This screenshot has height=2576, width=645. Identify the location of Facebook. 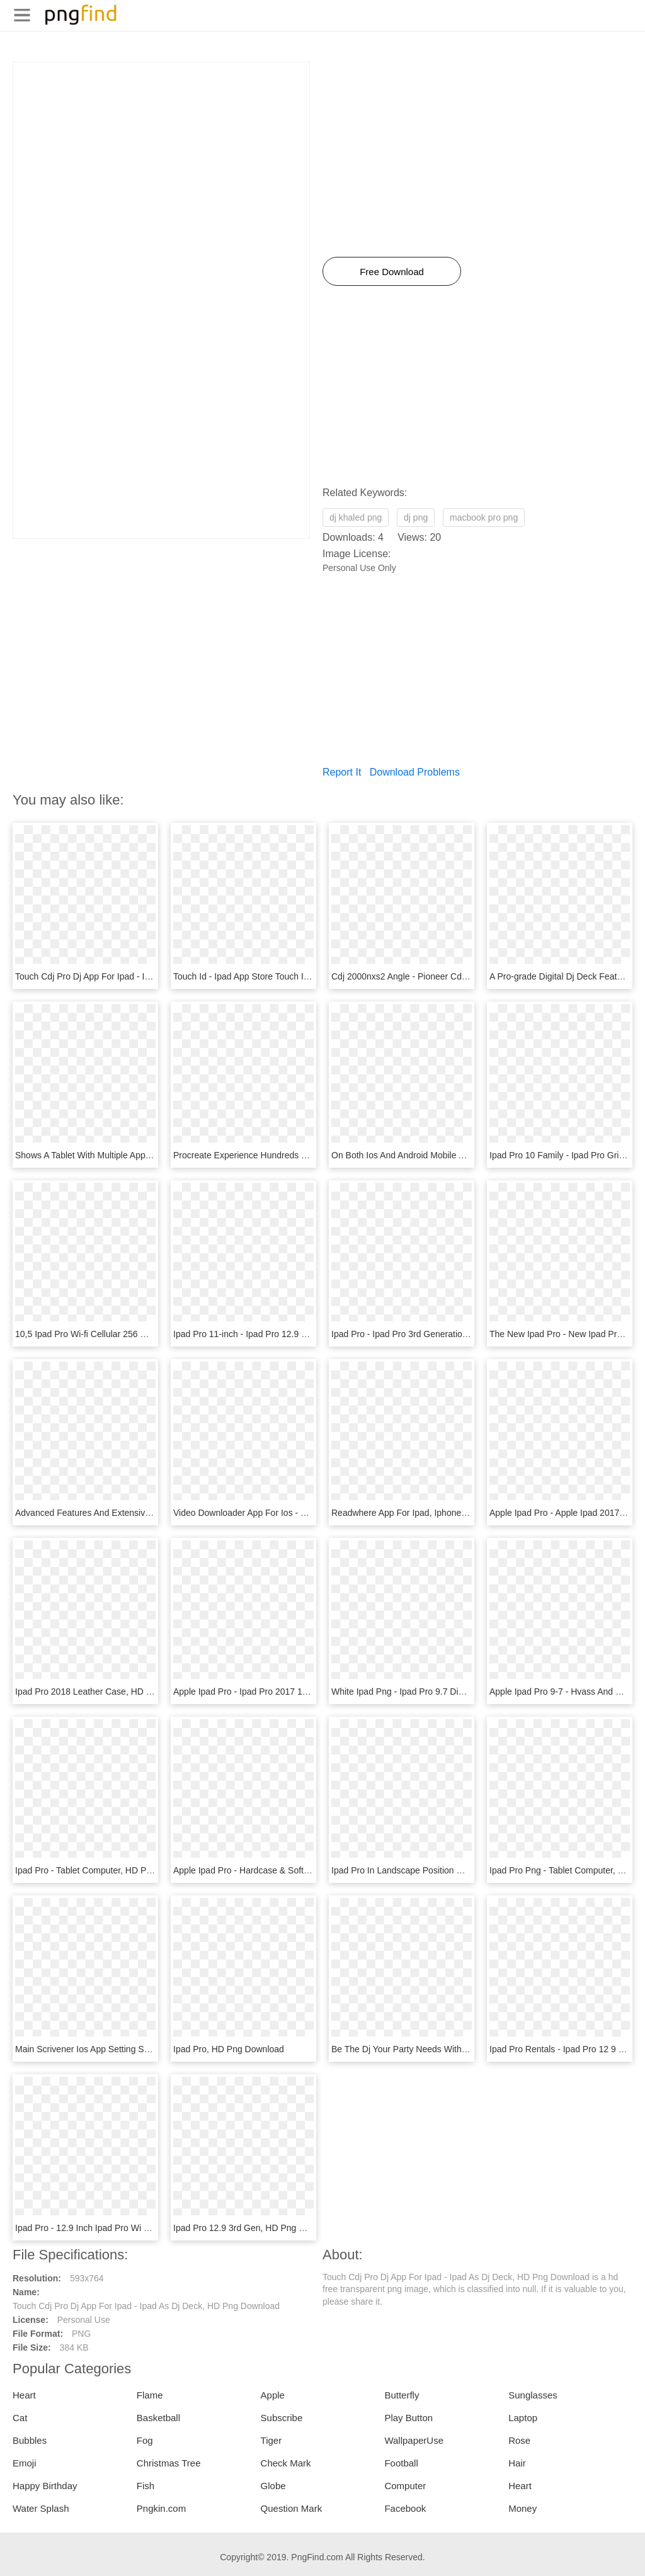
(405, 2508).